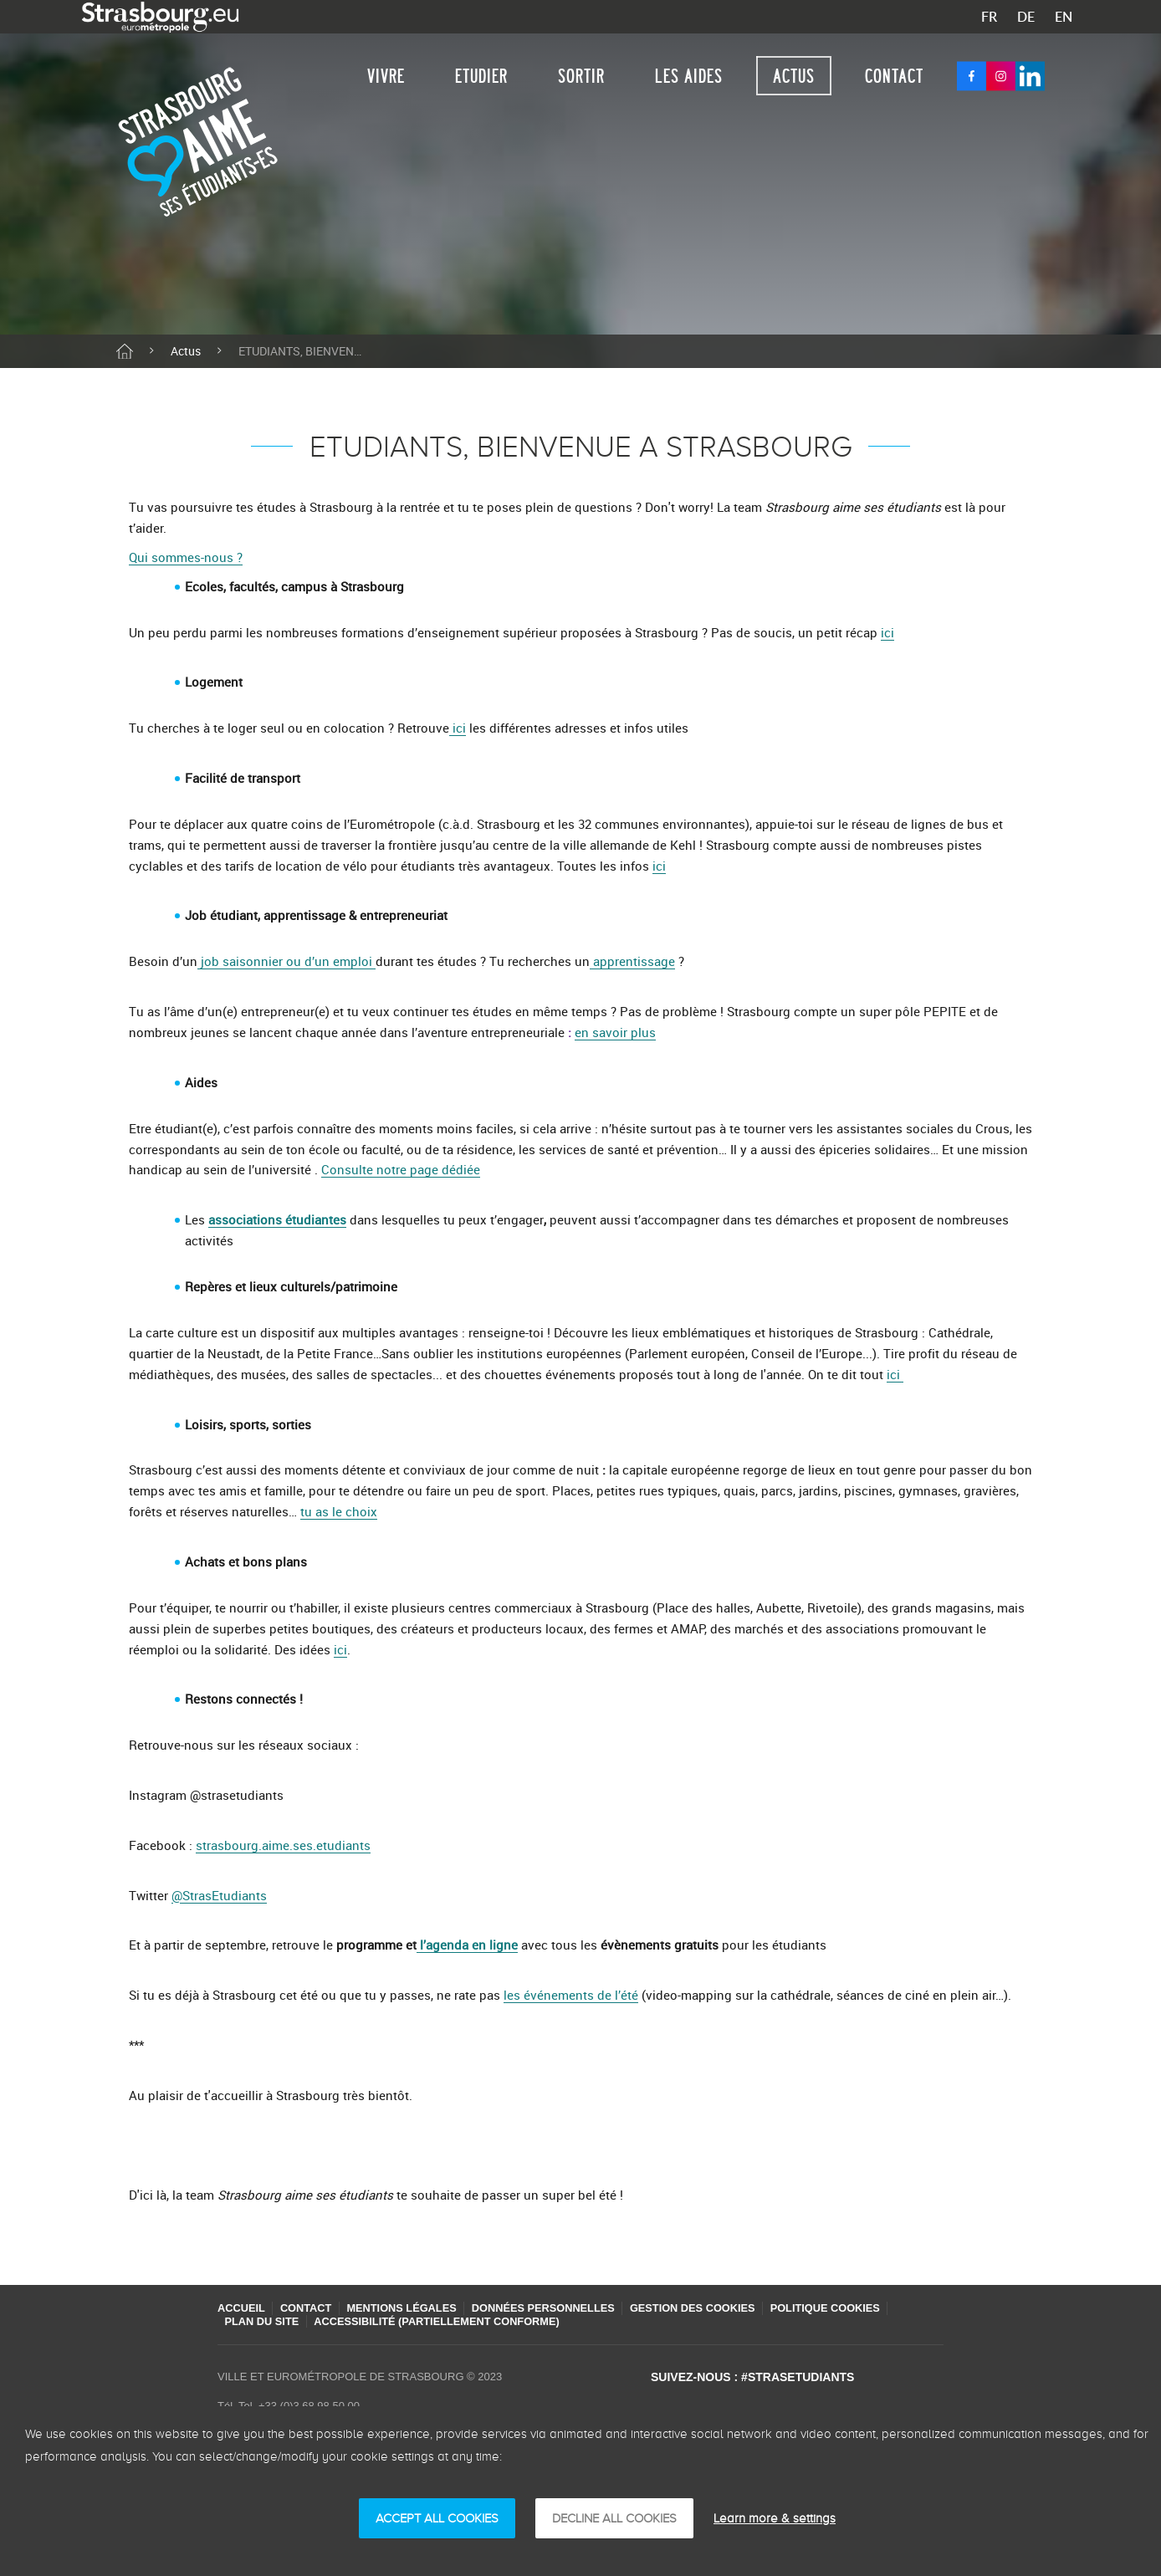 Image resolution: width=1161 pixels, height=2576 pixels. I want to click on ACCEPT ALL COOKIES, so click(437, 2518).